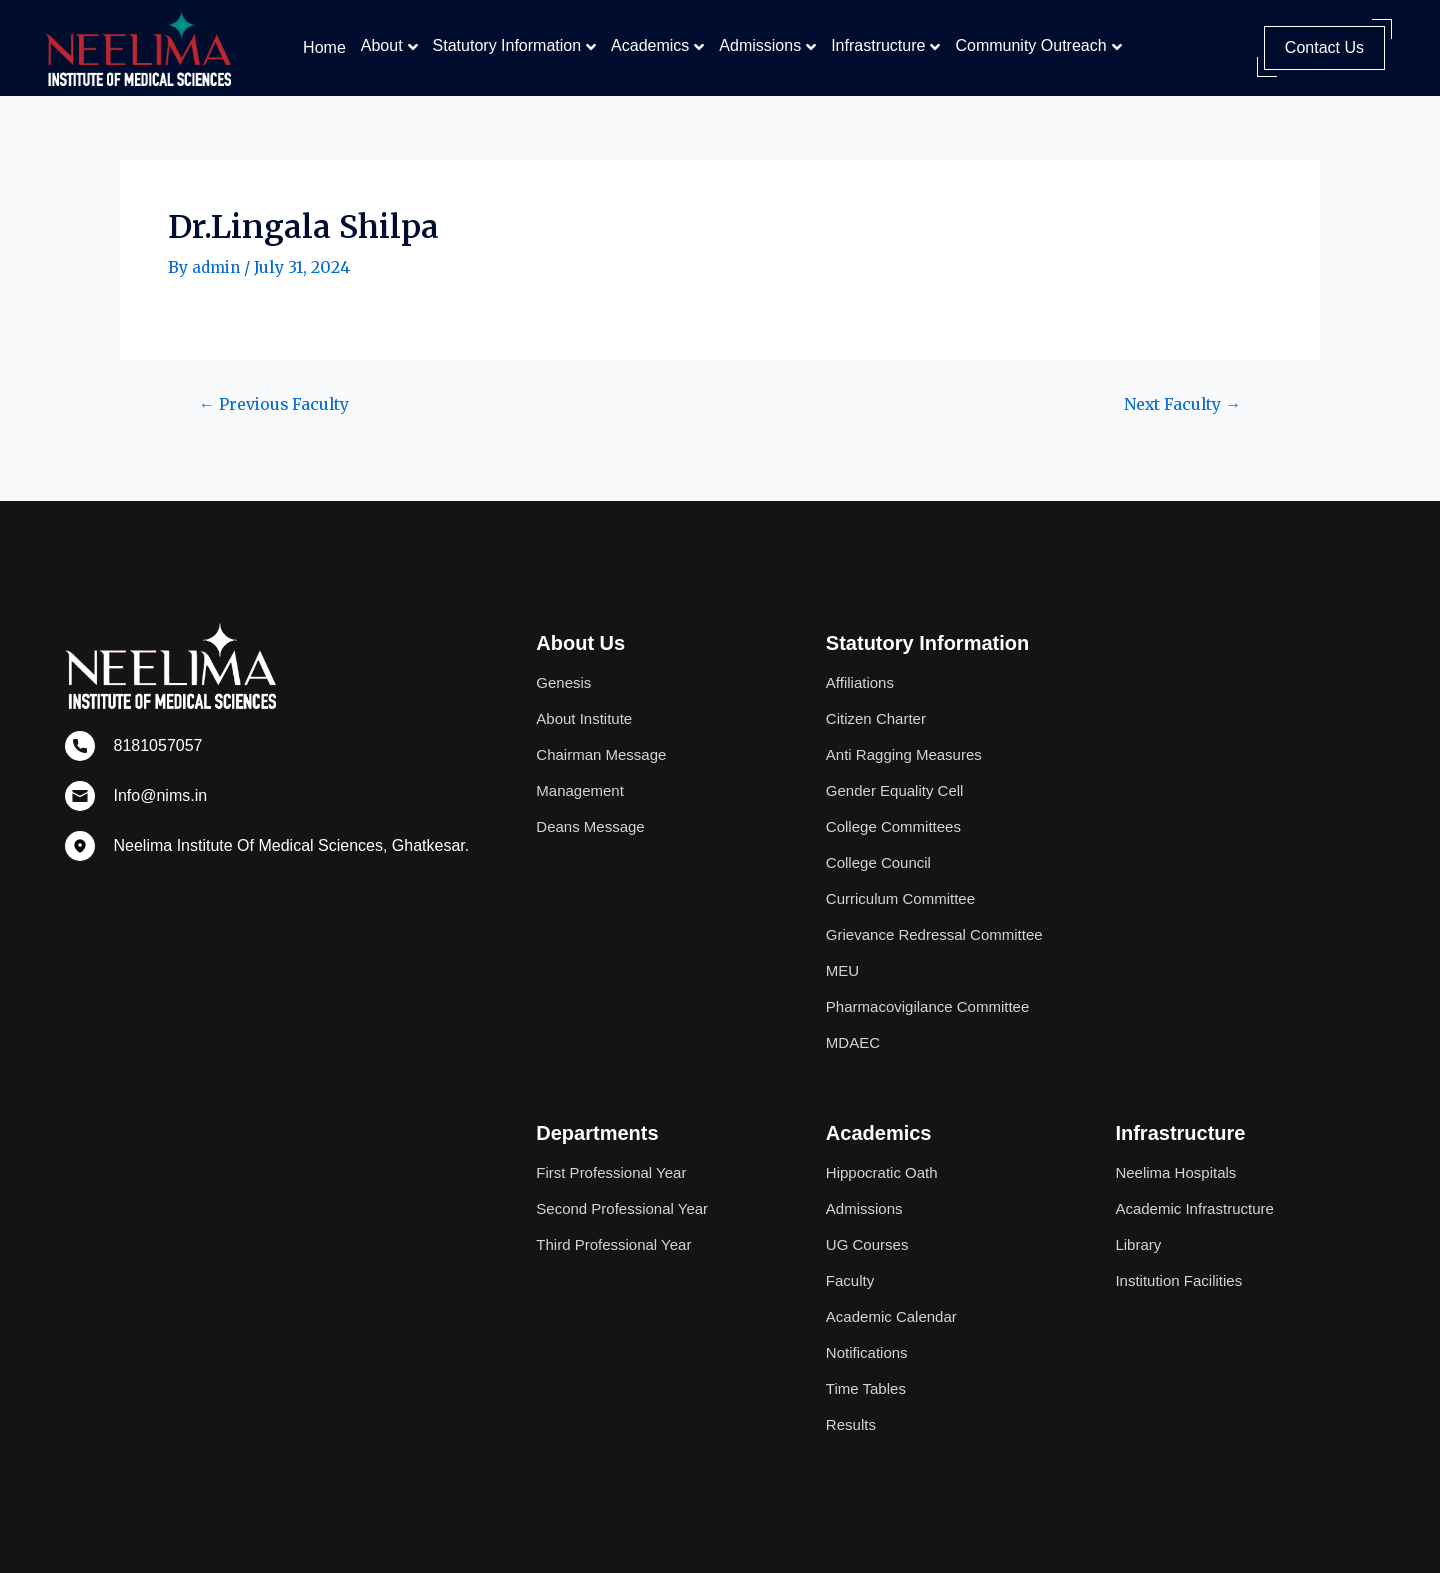  I want to click on Academic Calendar, so click(896, 1316).